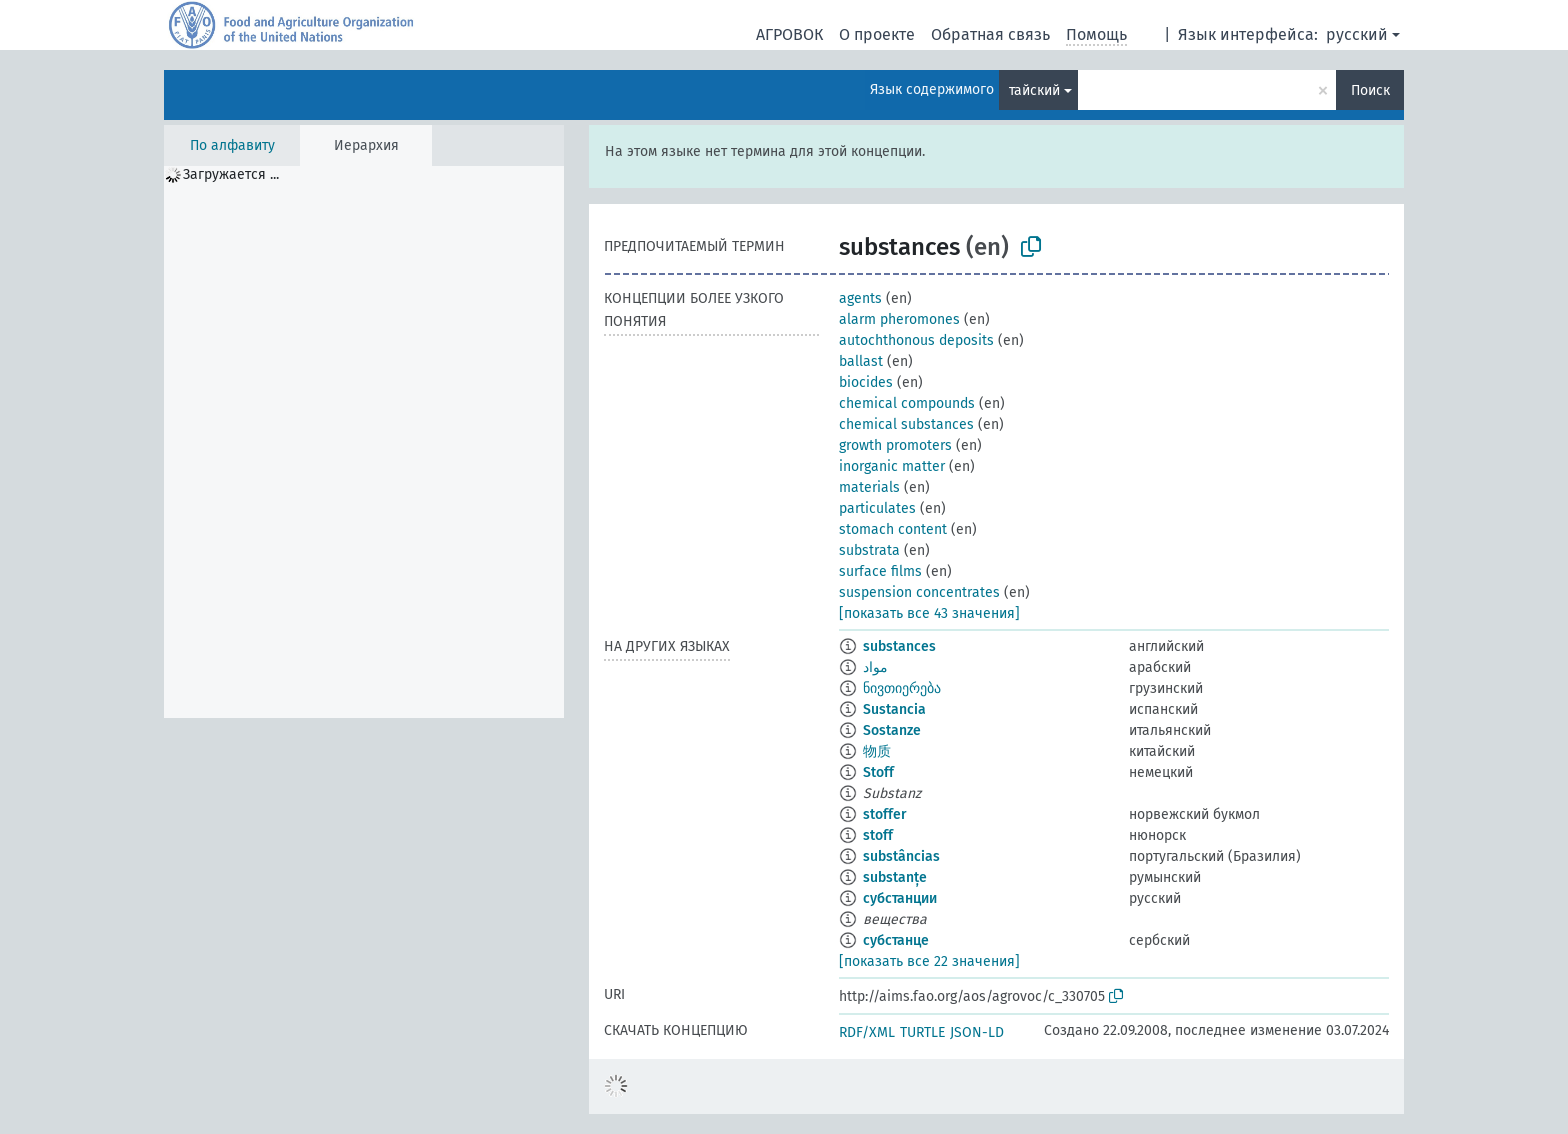 The image size is (1568, 1134). What do you see at coordinates (900, 898) in the screenshot?
I see `субстанции` at bounding box center [900, 898].